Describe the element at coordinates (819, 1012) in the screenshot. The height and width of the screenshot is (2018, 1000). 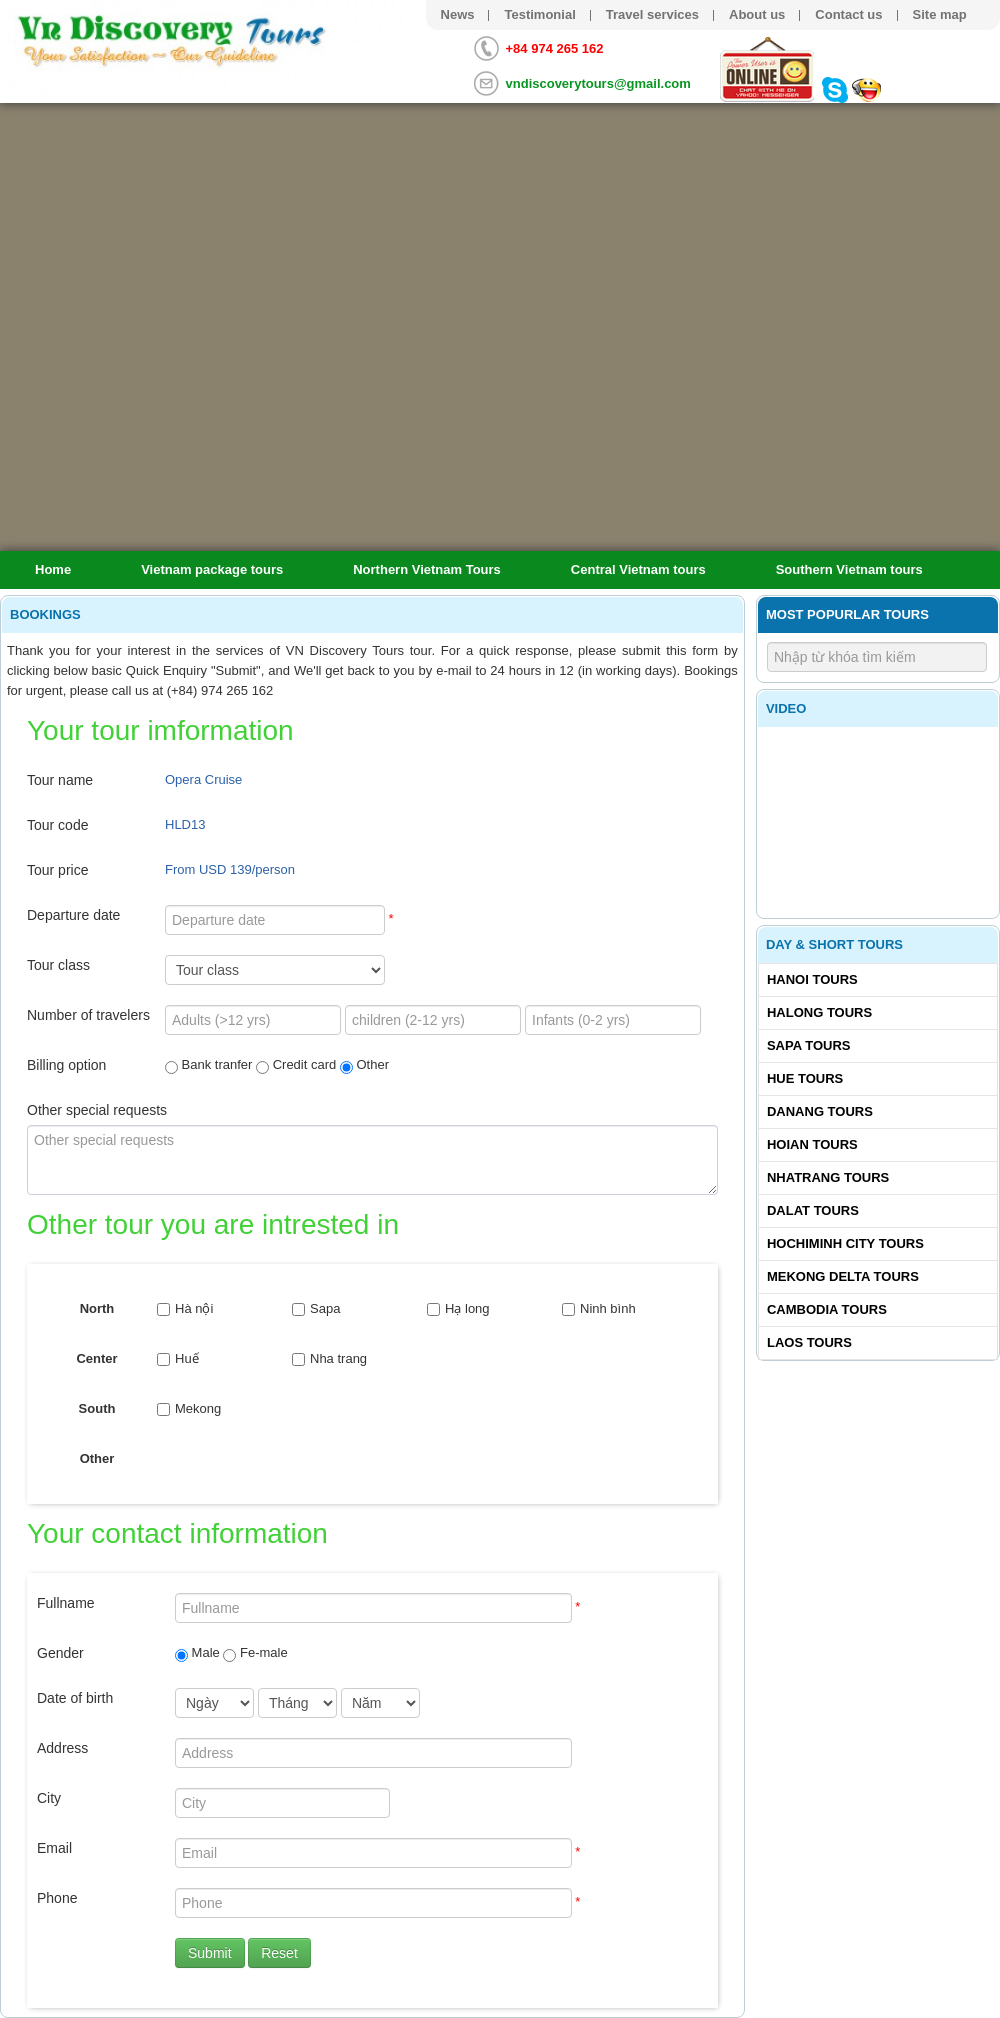
I see `Halong tours` at that location.